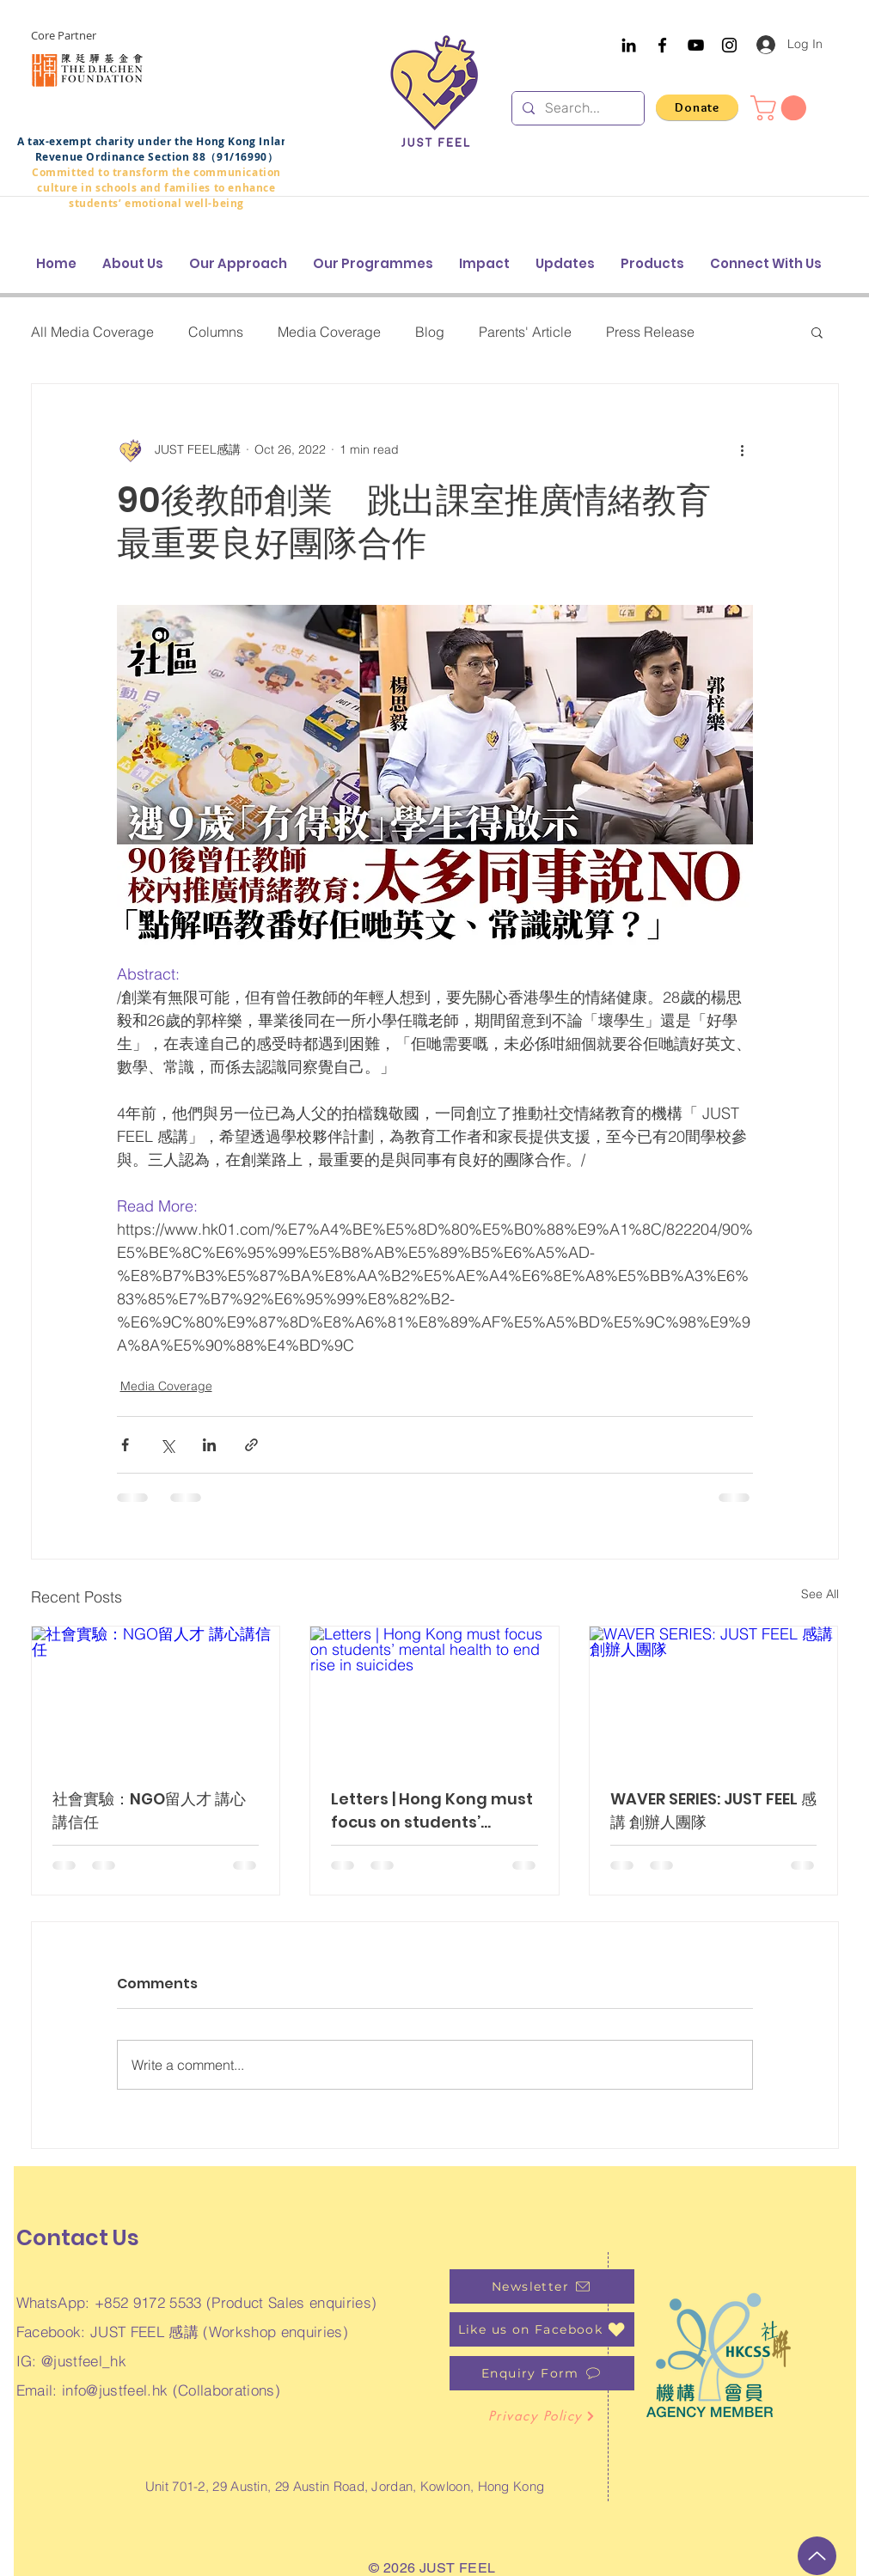  I want to click on [Search...], so click(576, 108).